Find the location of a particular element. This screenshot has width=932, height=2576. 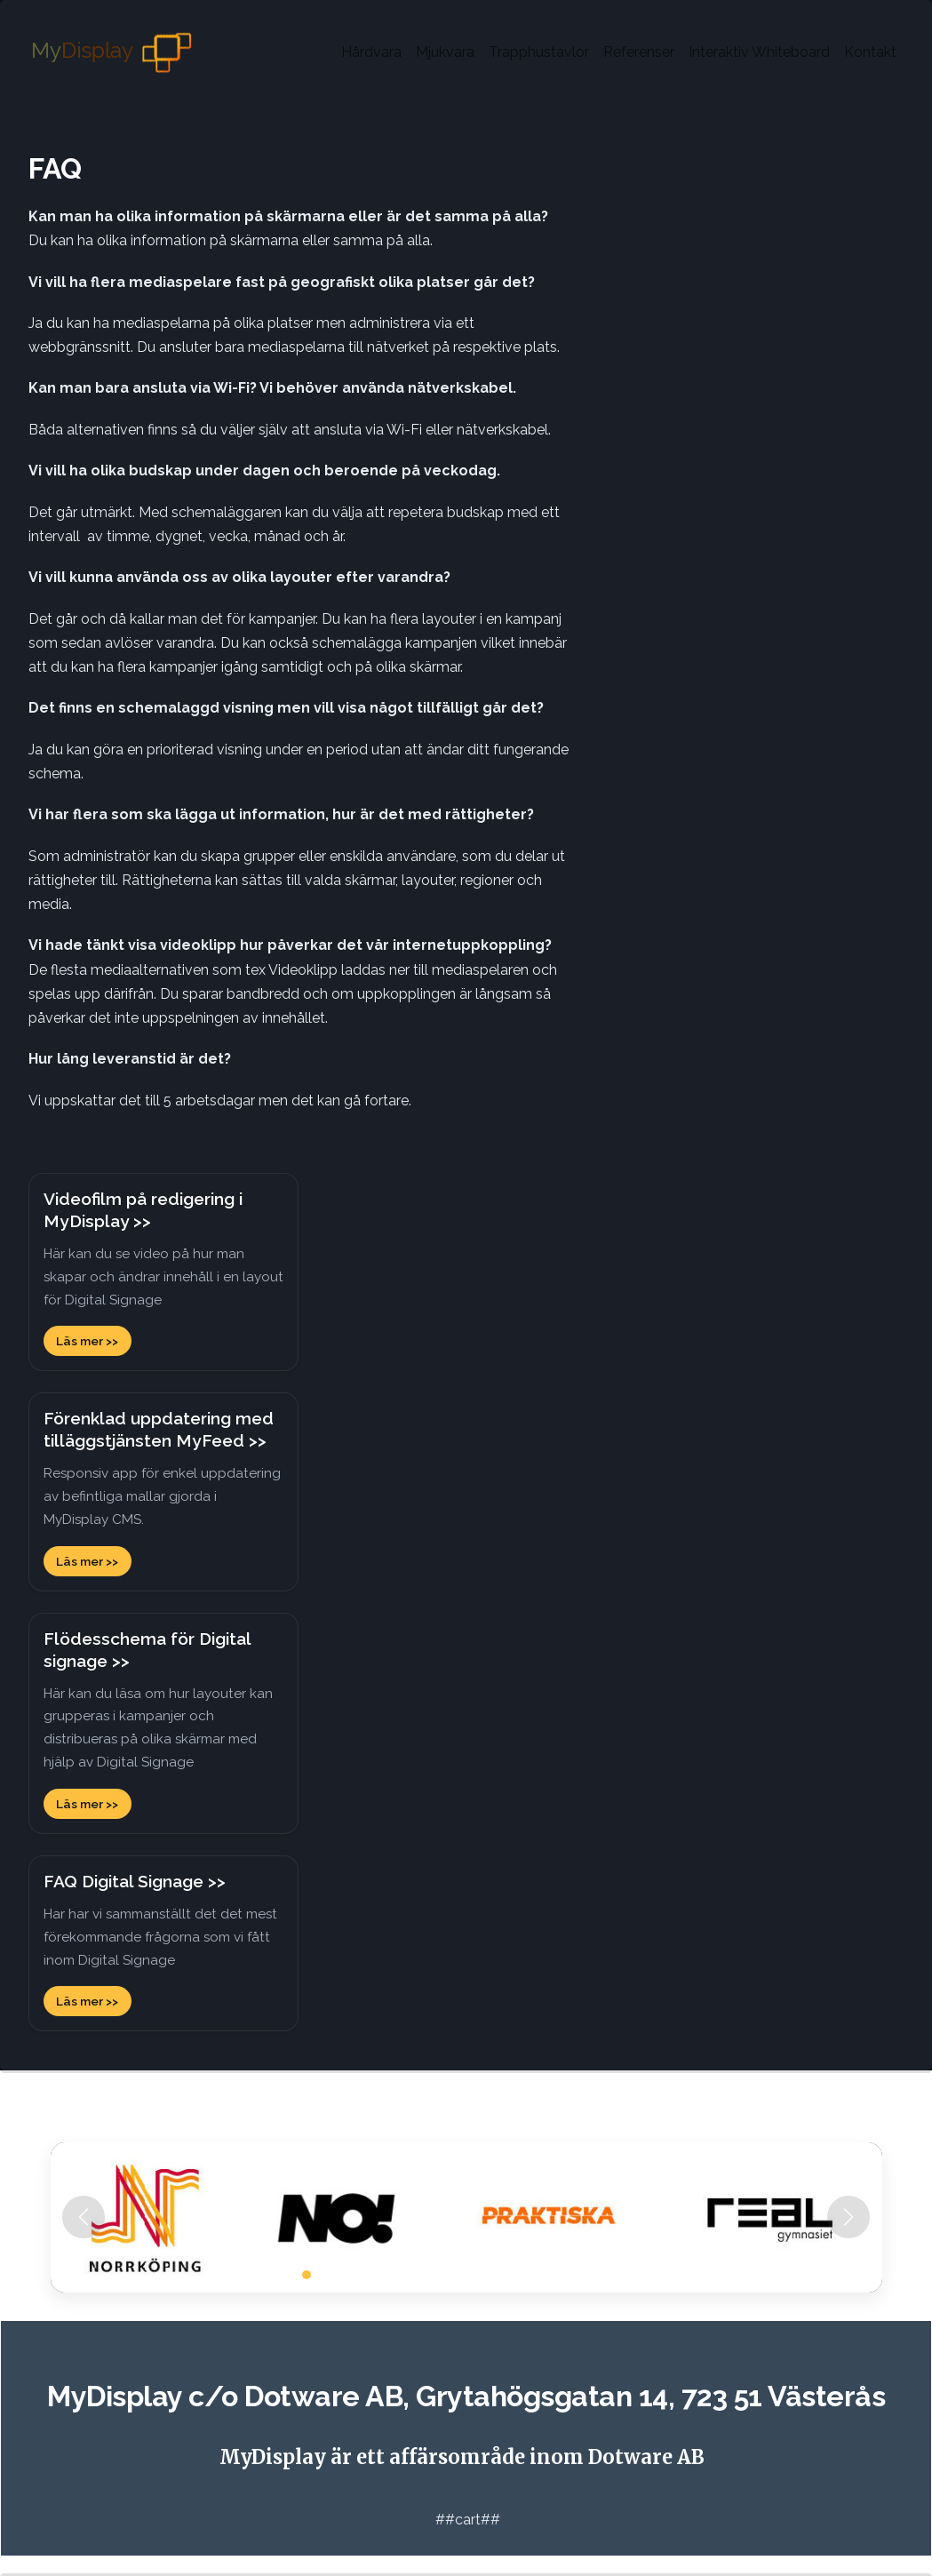

Hårdvara is located at coordinates (371, 52).